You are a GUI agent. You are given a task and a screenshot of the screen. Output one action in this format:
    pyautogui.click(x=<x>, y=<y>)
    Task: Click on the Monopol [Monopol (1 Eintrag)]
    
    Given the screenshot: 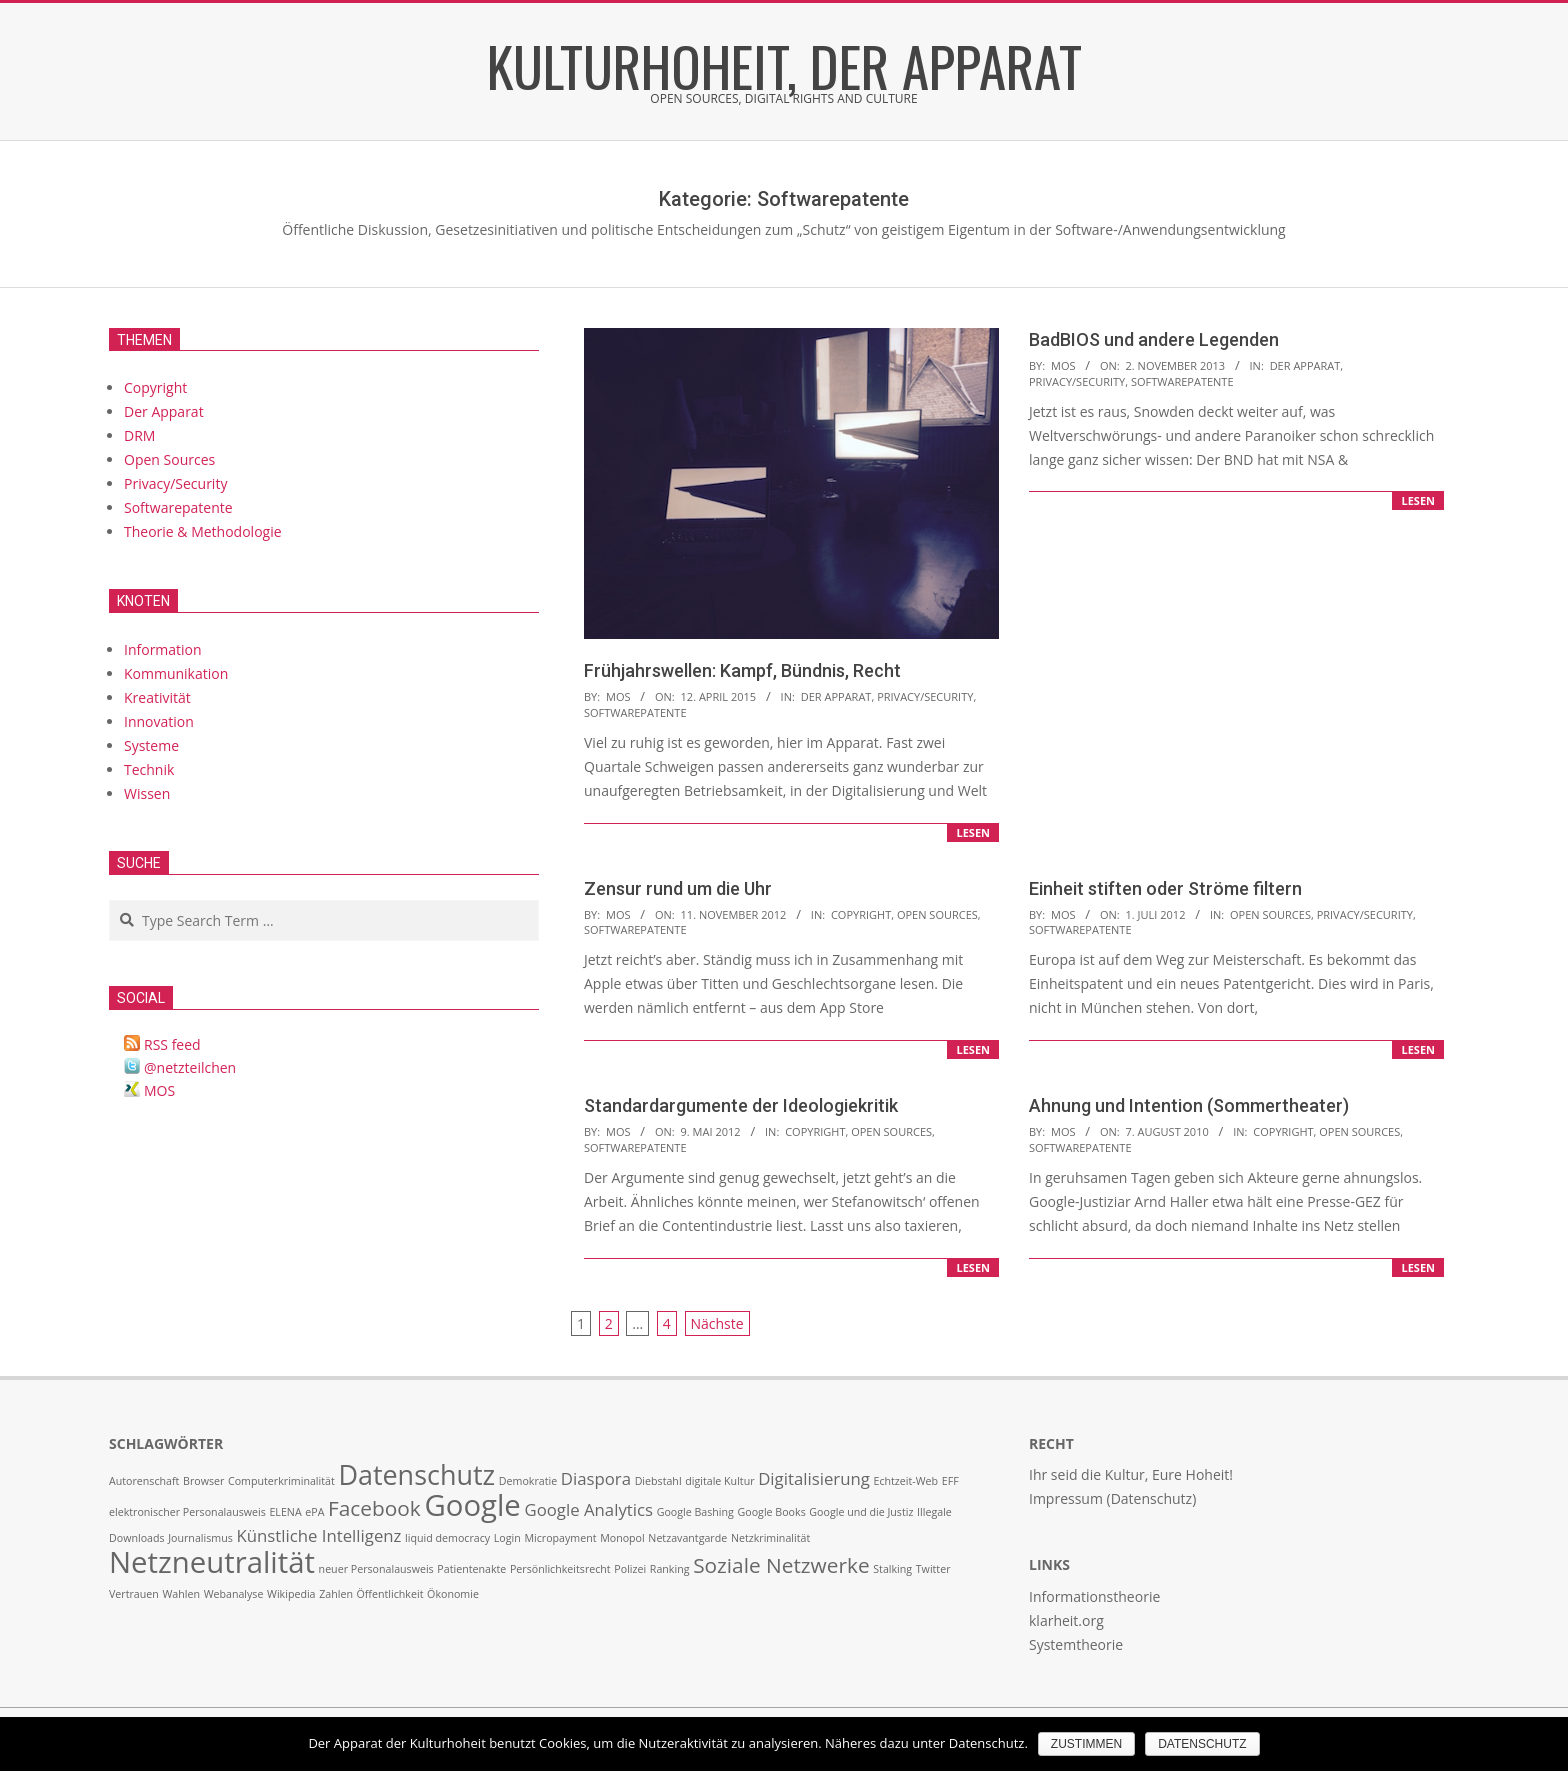 What is the action you would take?
    pyautogui.click(x=622, y=1538)
    